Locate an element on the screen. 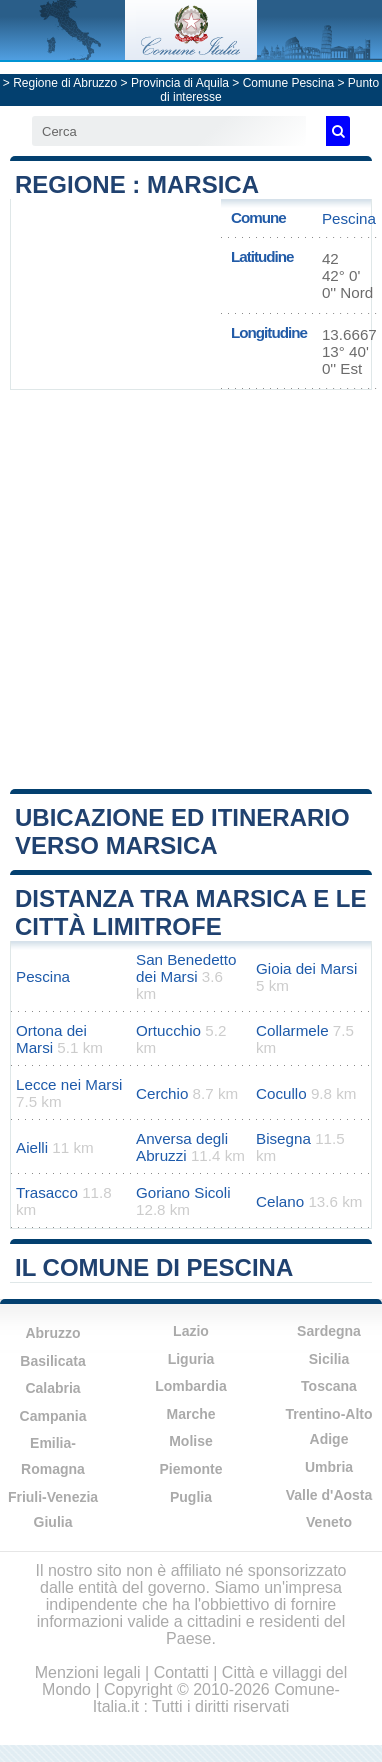 Image resolution: width=382 pixels, height=1762 pixels. Abruzzo is located at coordinates (52, 1333).